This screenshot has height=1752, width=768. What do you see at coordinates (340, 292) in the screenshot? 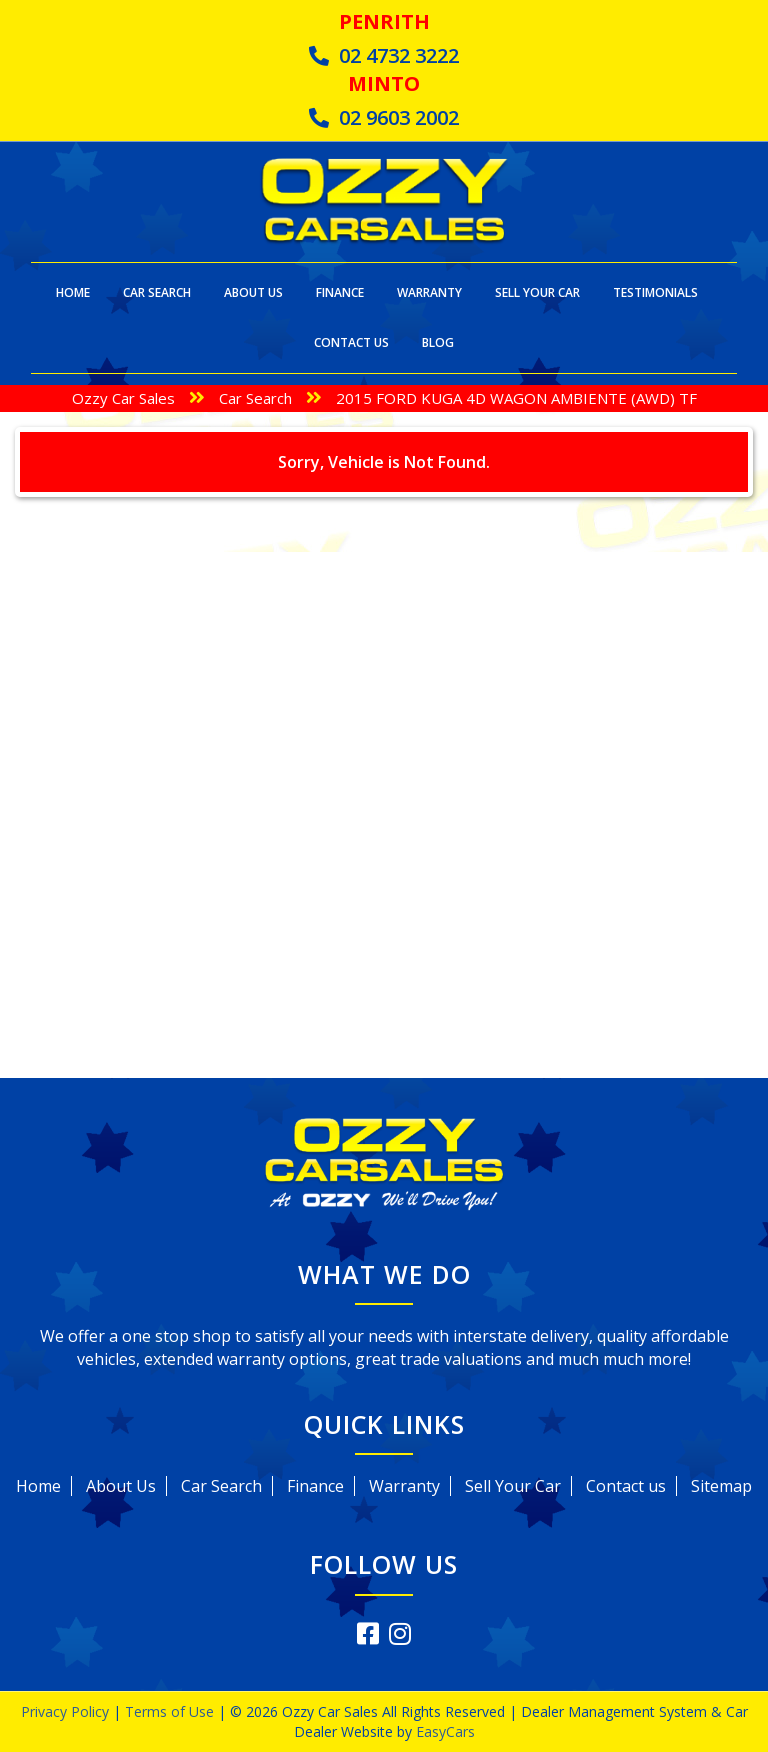
I see `Finance` at bounding box center [340, 292].